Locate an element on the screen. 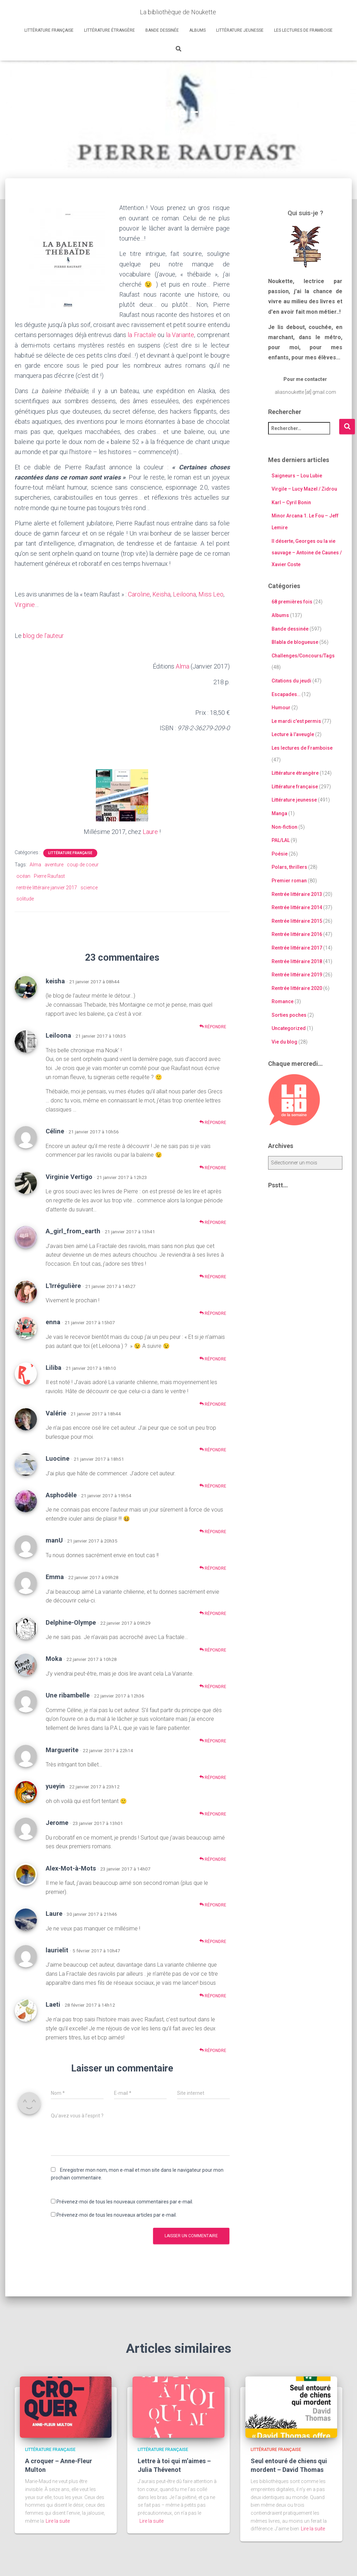 This screenshot has width=357, height=2576. Rentrée littéraire 2017 is located at coordinates (297, 947).